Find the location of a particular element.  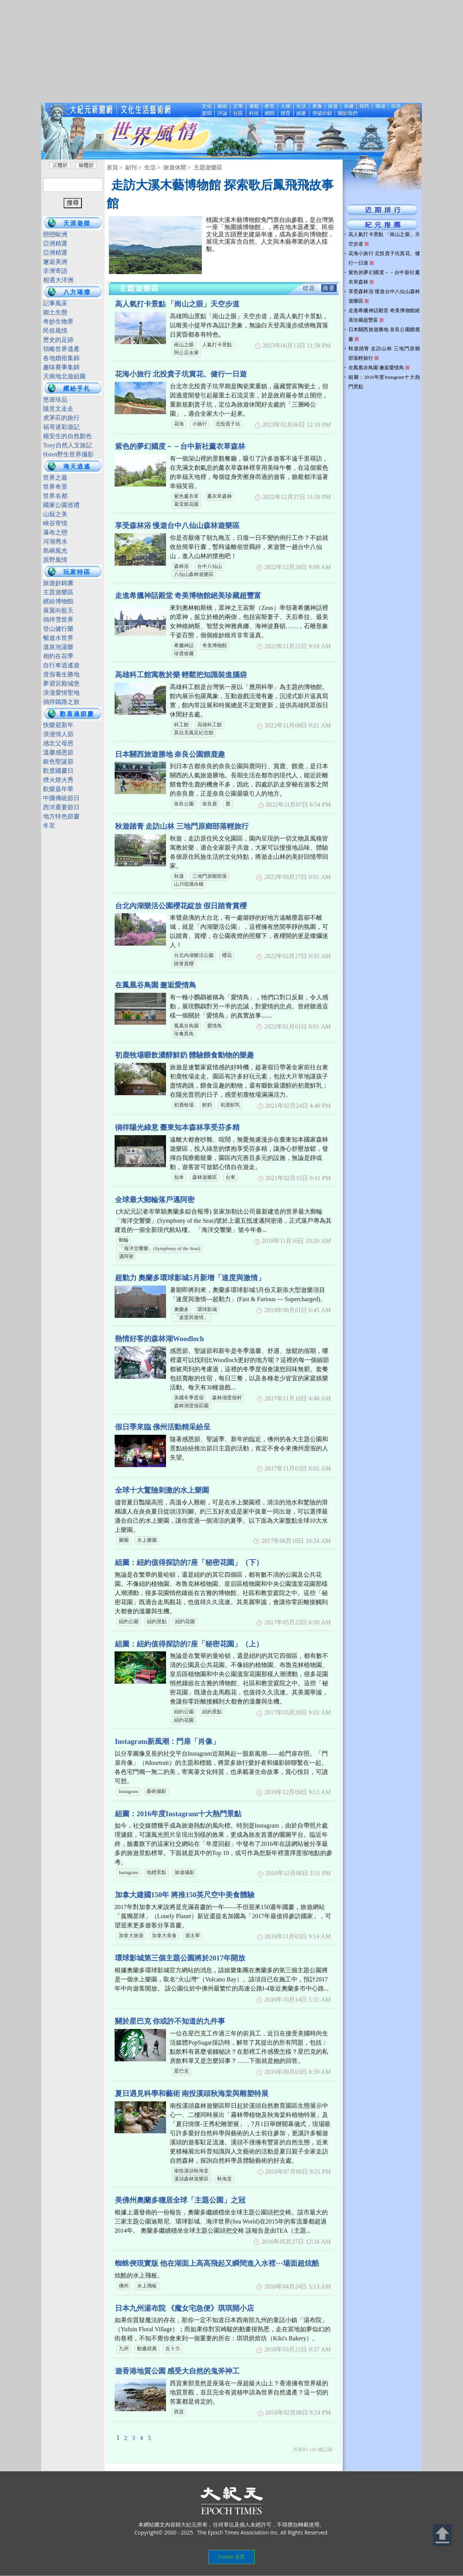

組圖：2016年度Instagram十大熱門景點 is located at coordinates (178, 1814).